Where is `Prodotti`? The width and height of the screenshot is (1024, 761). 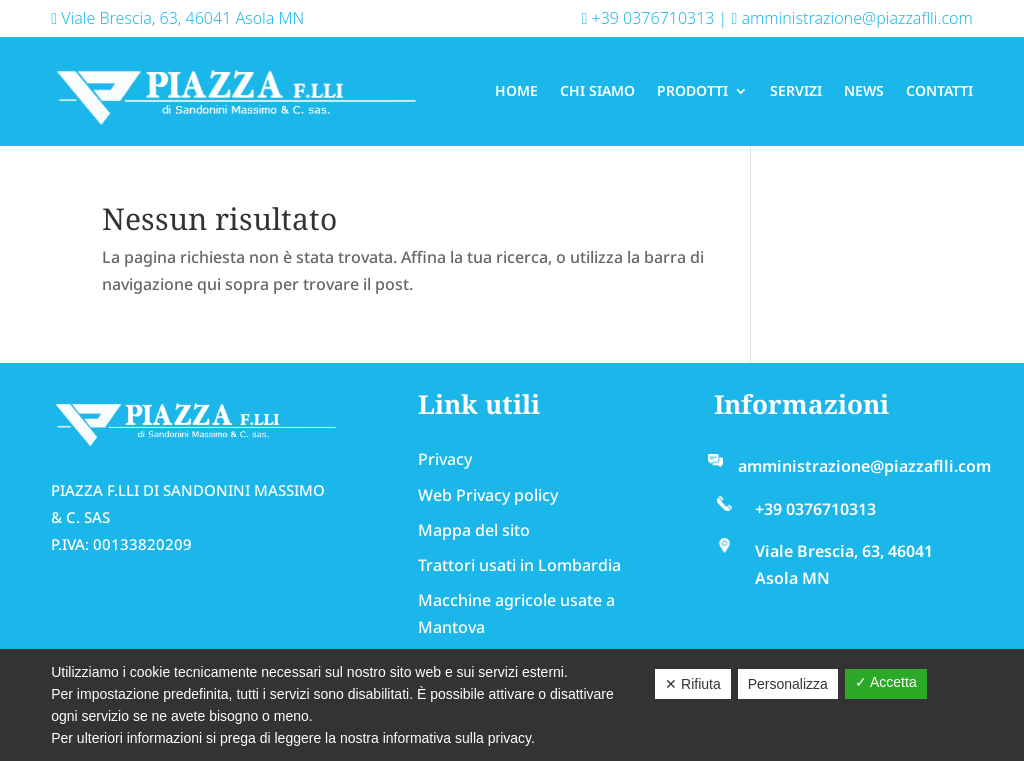 Prodotti is located at coordinates (692, 90).